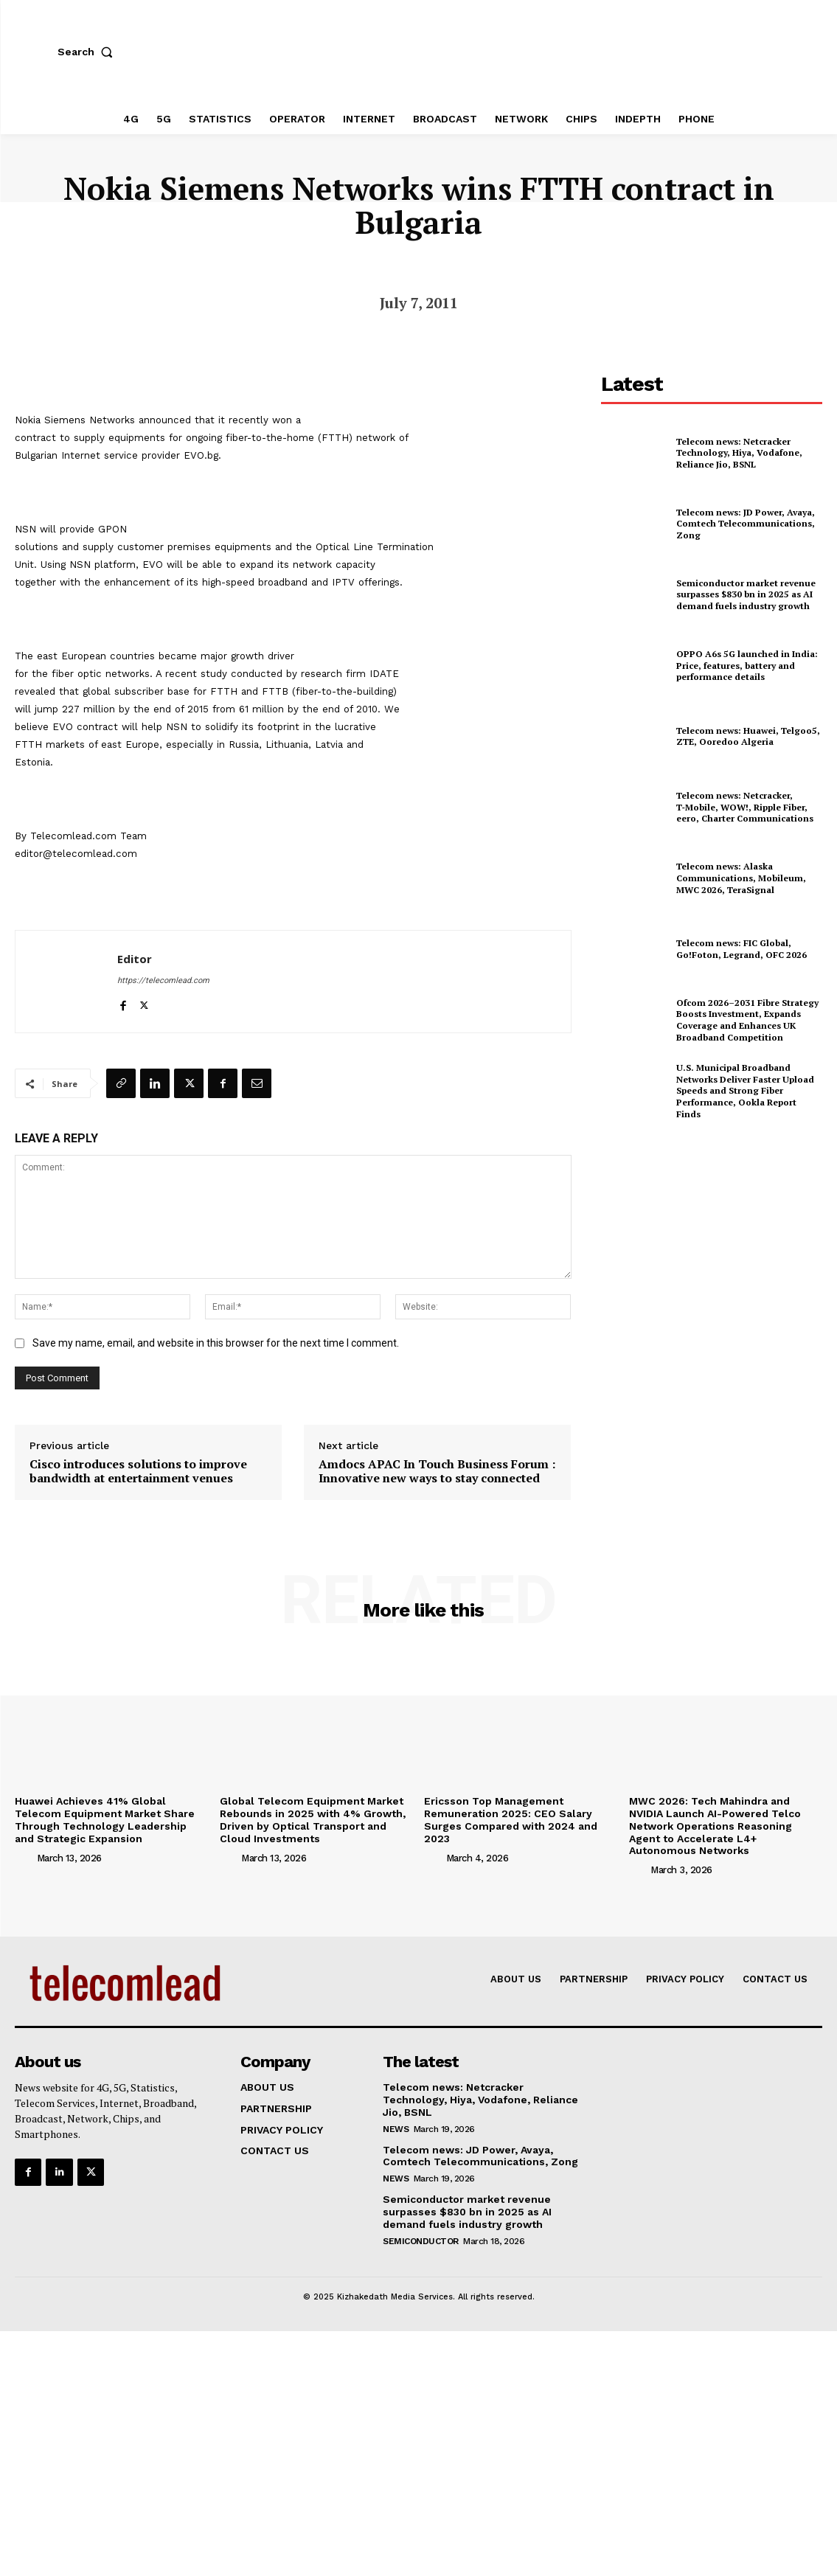  What do you see at coordinates (748, 736) in the screenshot?
I see `Telecom news: Huawei, Telgoo5, ZTE, Ooredoo Algeria` at bounding box center [748, 736].